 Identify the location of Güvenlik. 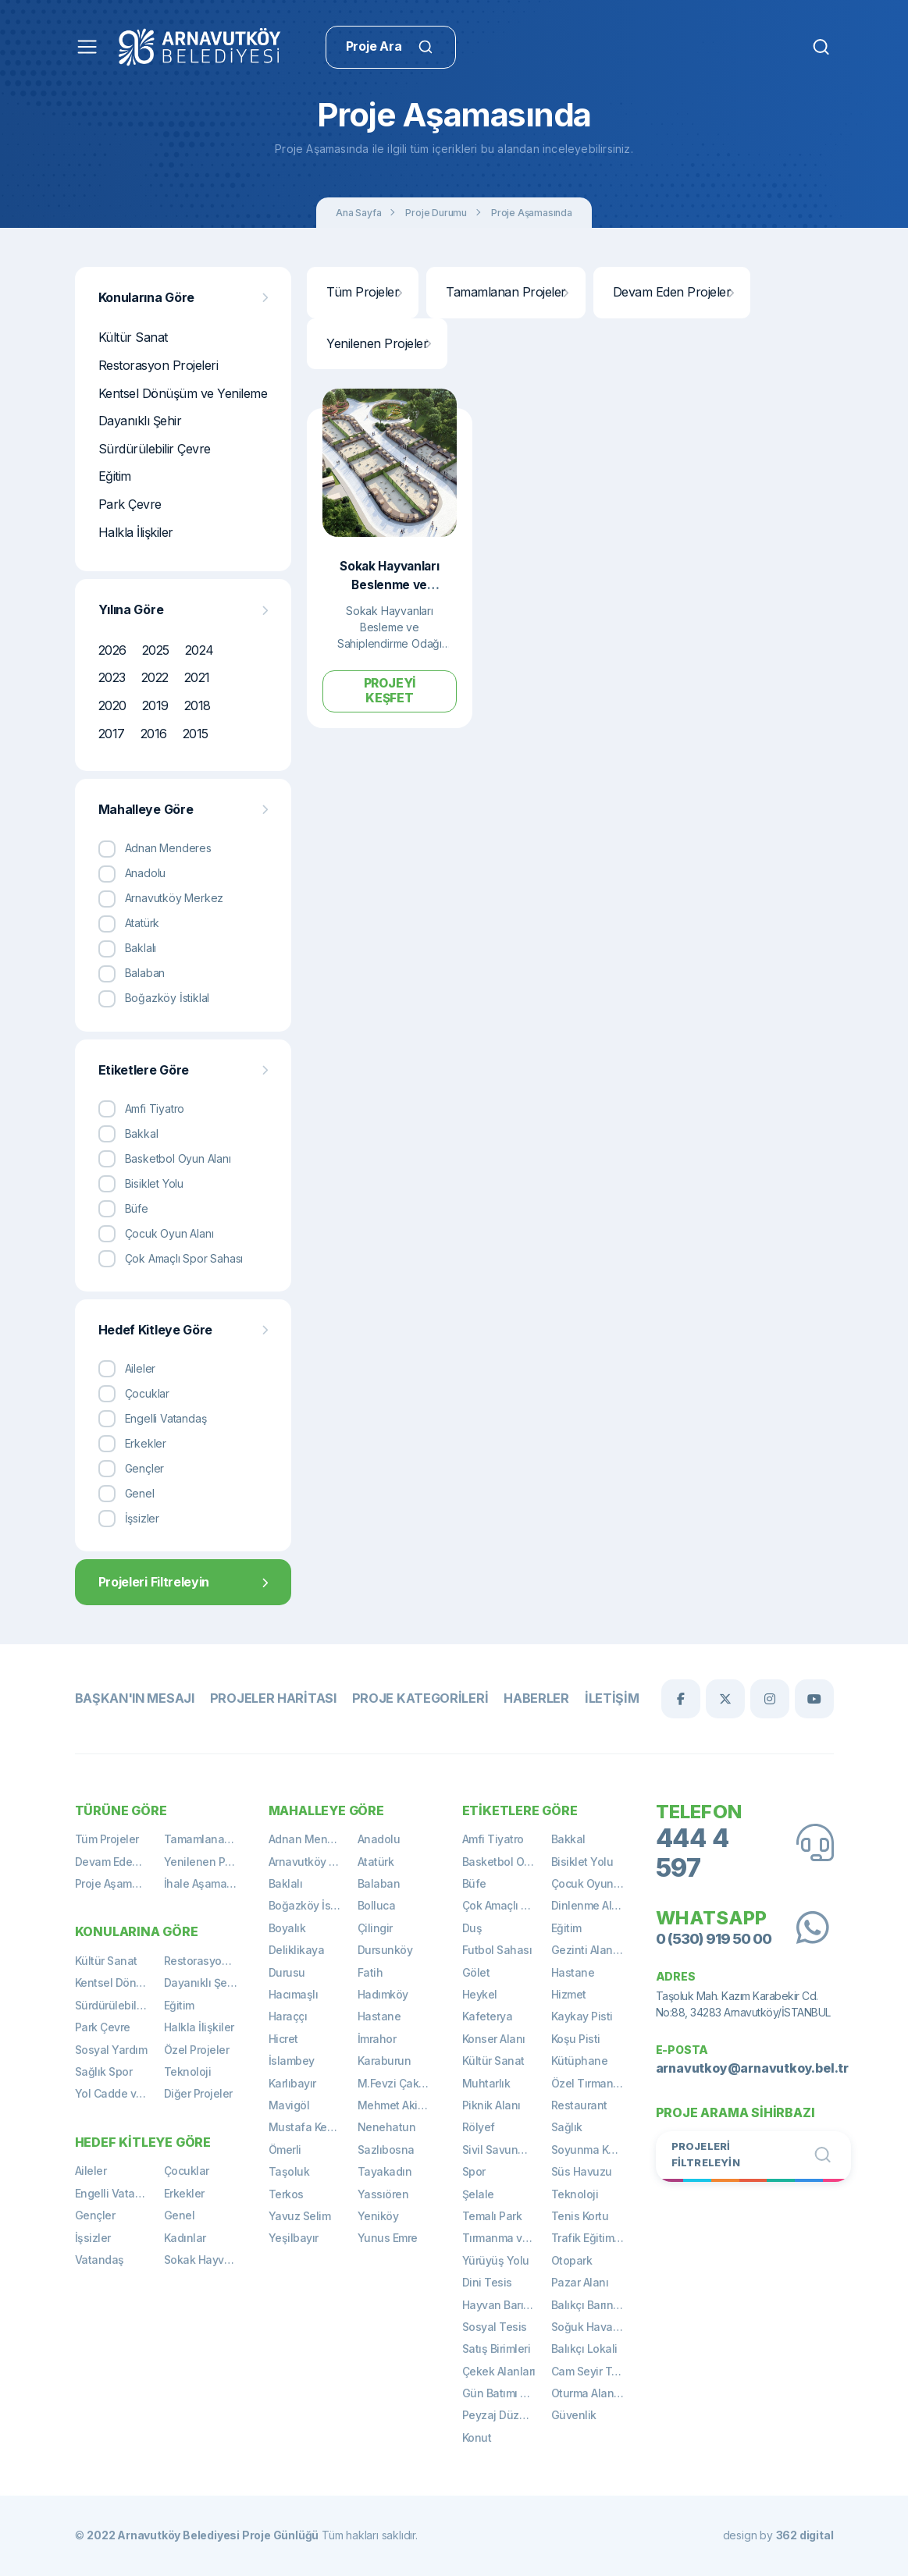
(573, 2414).